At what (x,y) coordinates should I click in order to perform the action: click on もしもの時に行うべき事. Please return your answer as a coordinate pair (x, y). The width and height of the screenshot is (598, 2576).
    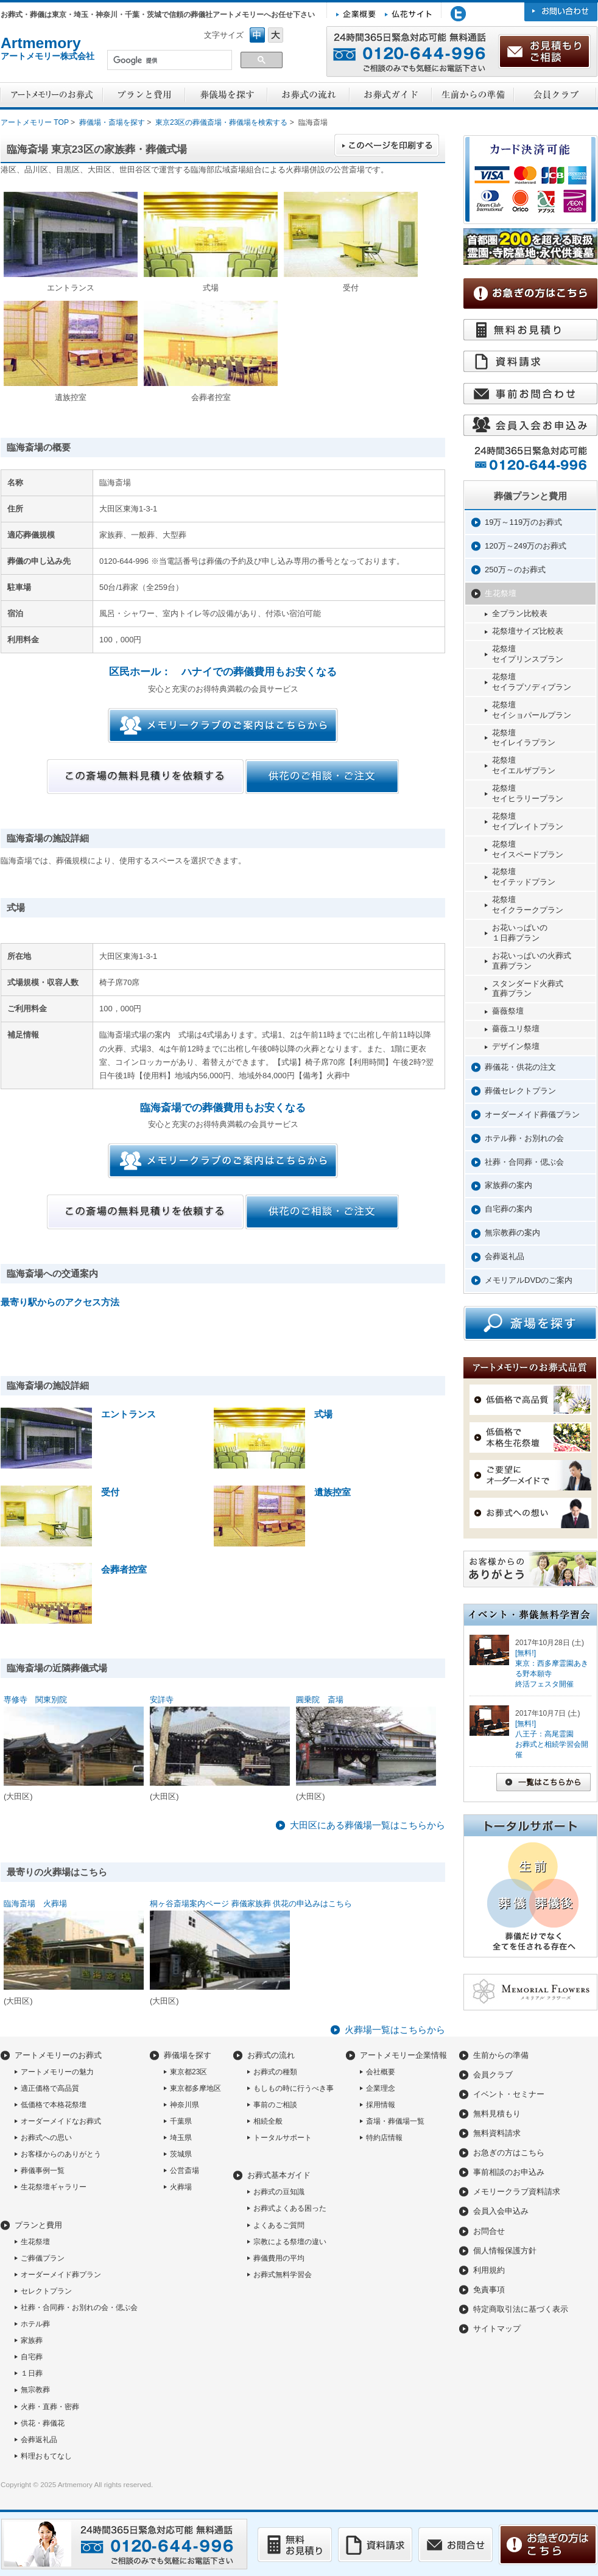
    Looking at the image, I should click on (293, 2088).